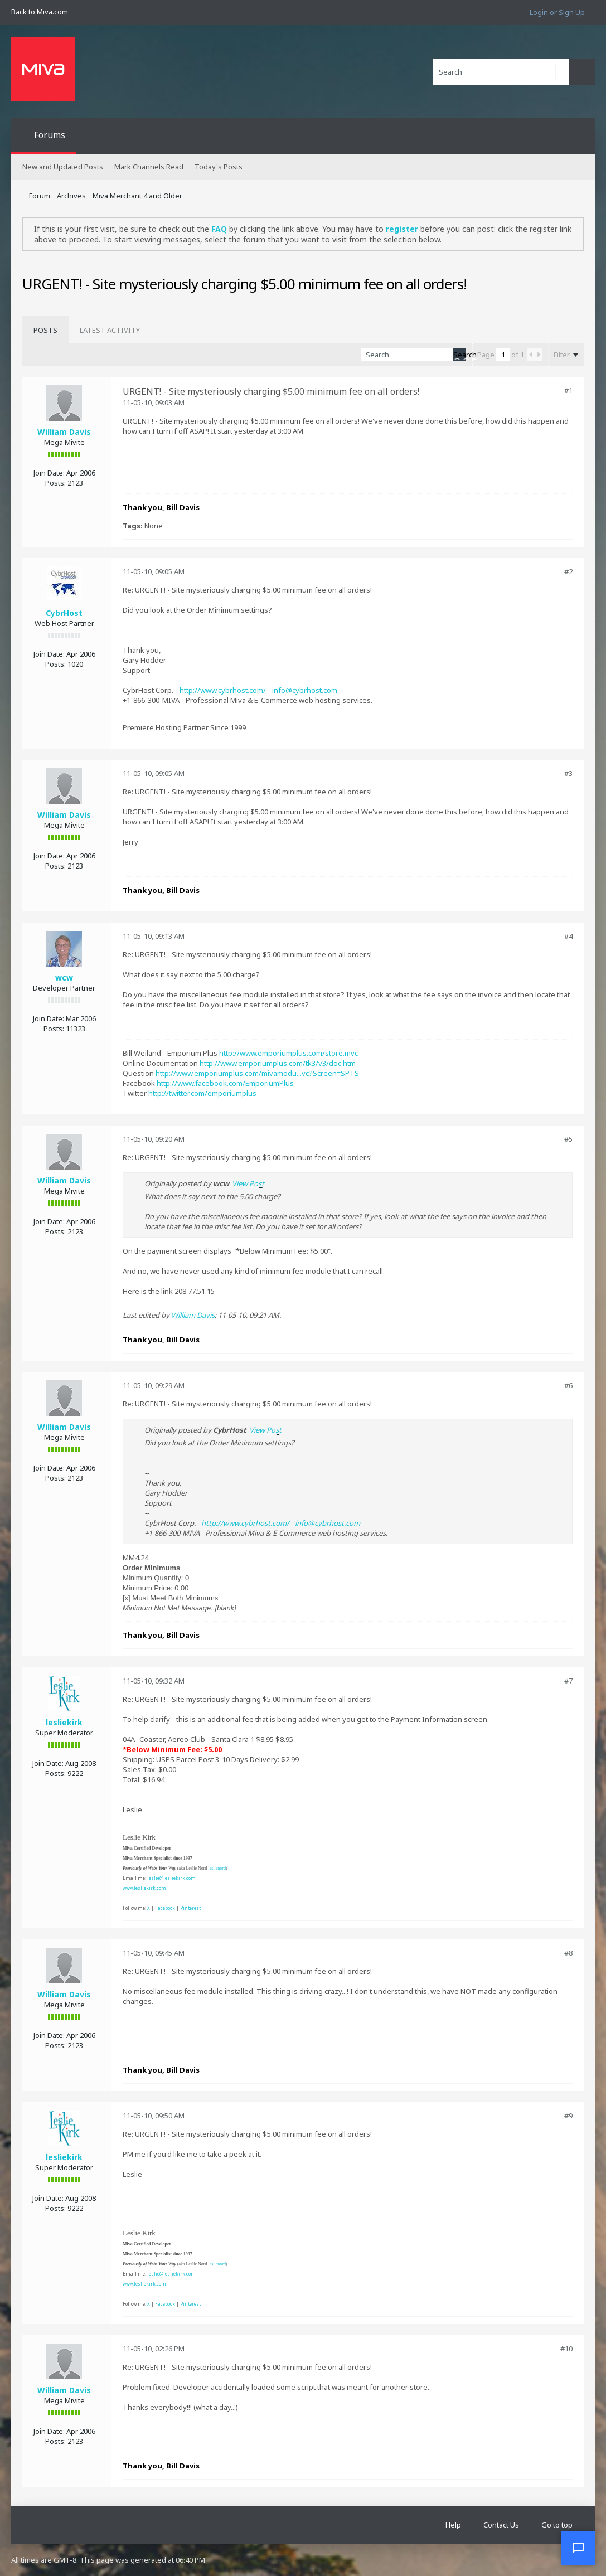 Image resolution: width=606 pixels, height=2576 pixels. What do you see at coordinates (64, 977) in the screenshot?
I see `wcw` at bounding box center [64, 977].